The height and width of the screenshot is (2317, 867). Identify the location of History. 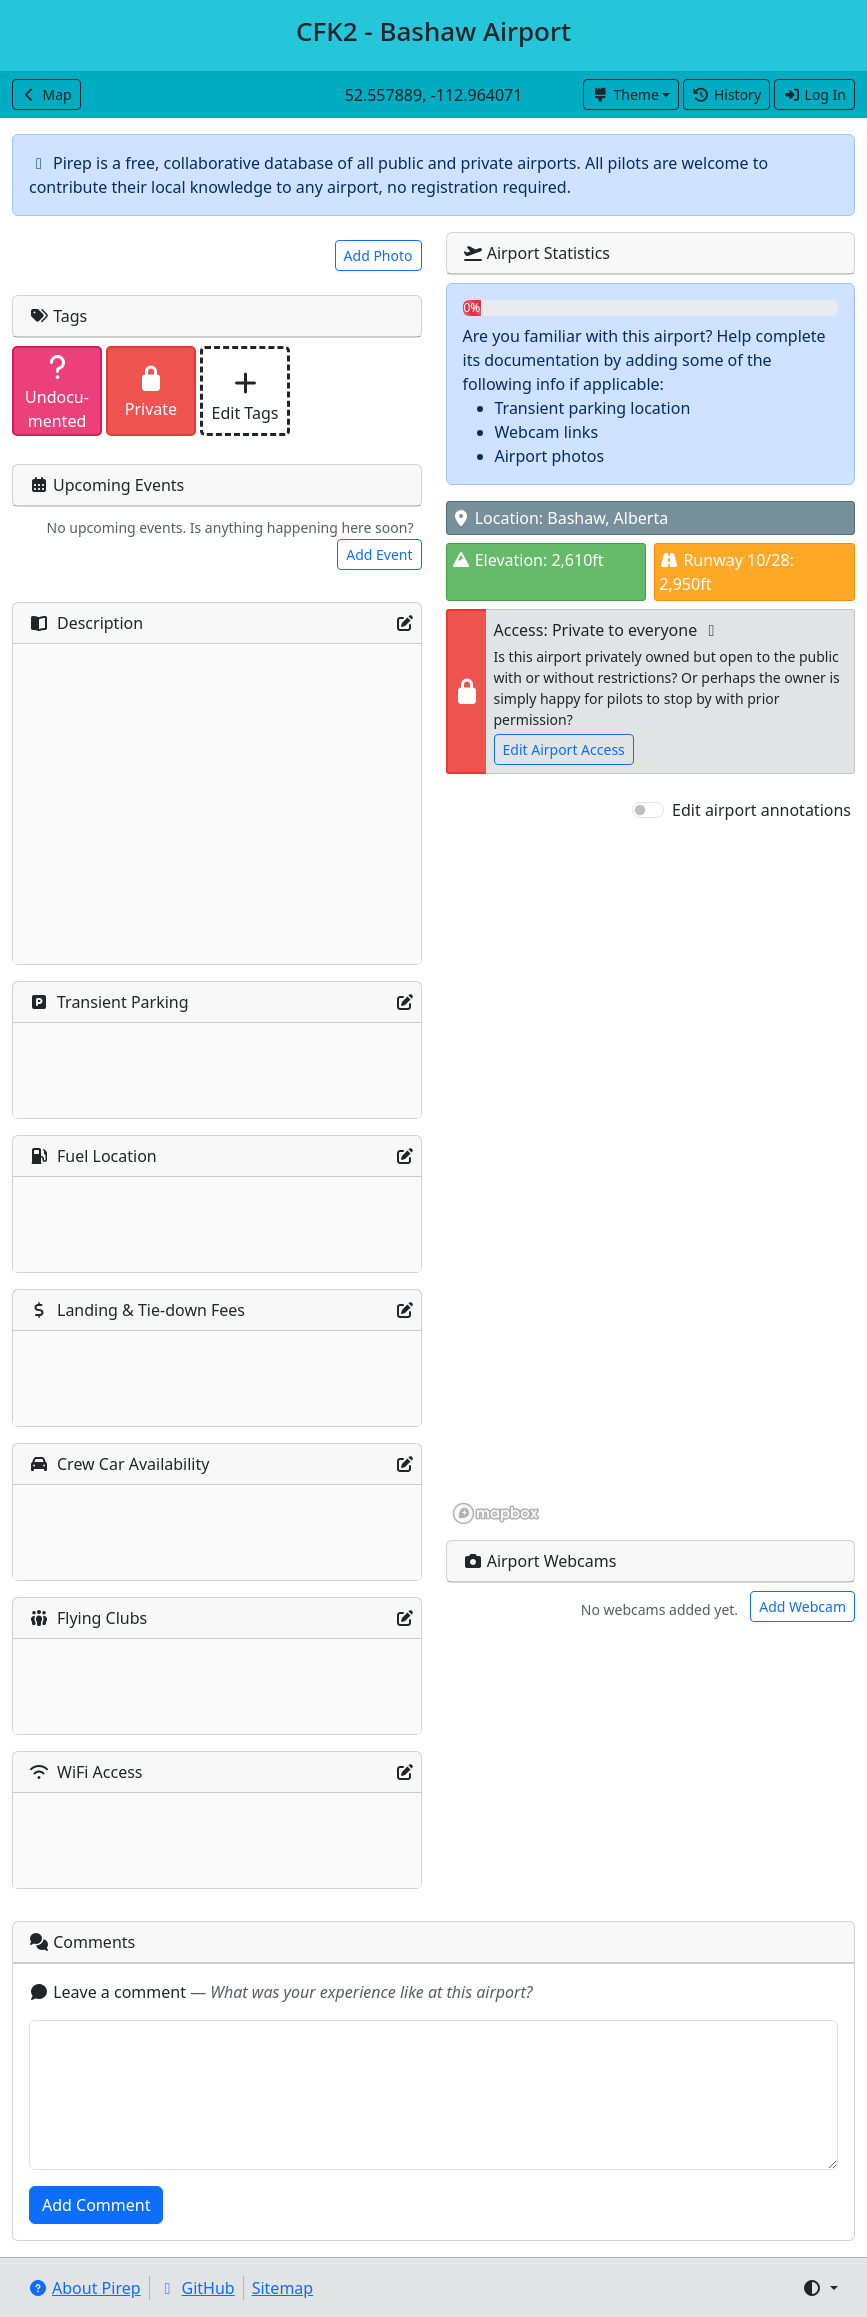
(726, 94).